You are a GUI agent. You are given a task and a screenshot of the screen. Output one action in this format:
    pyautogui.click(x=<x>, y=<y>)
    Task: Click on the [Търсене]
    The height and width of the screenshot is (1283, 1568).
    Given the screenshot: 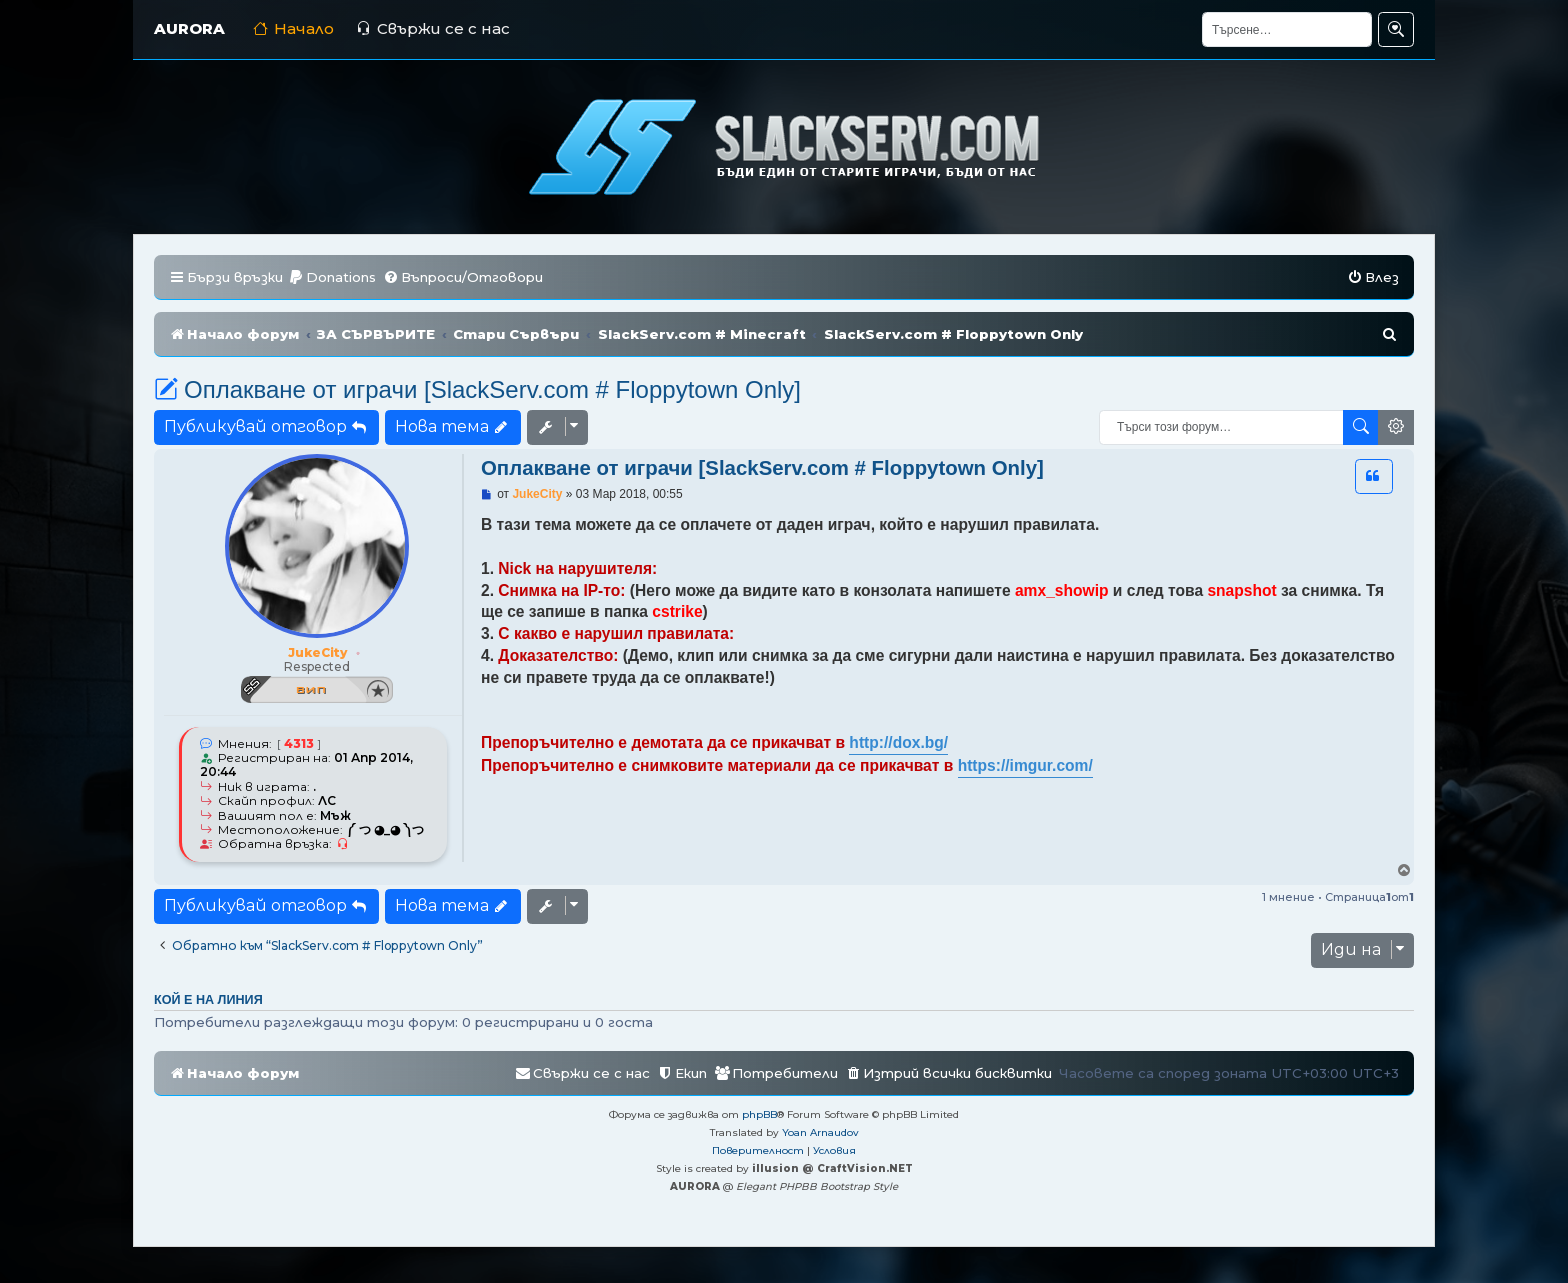 What is the action you would take?
    pyautogui.click(x=1287, y=29)
    